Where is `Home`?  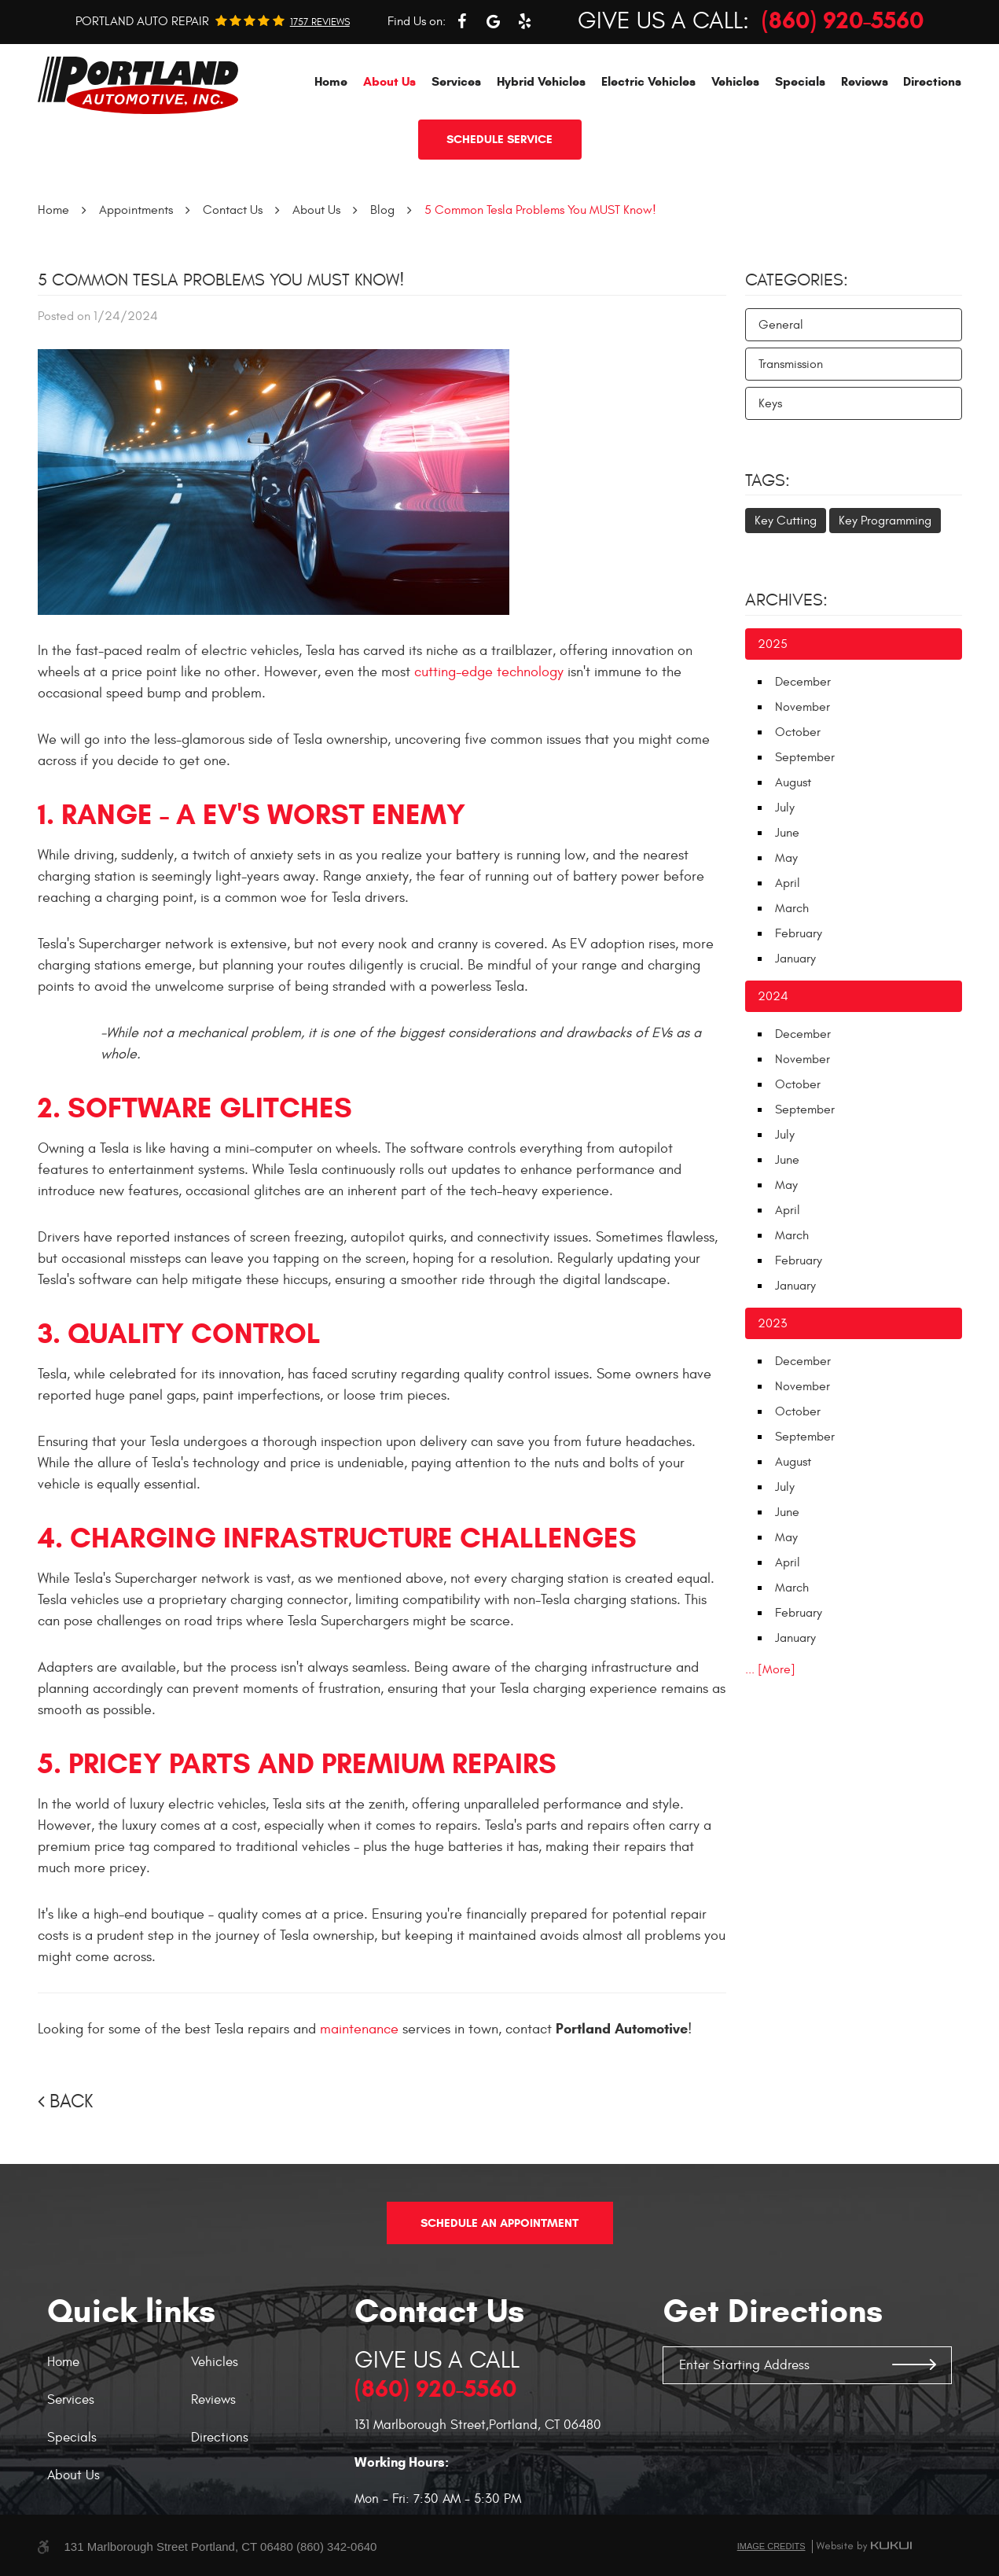
Home is located at coordinates (330, 81).